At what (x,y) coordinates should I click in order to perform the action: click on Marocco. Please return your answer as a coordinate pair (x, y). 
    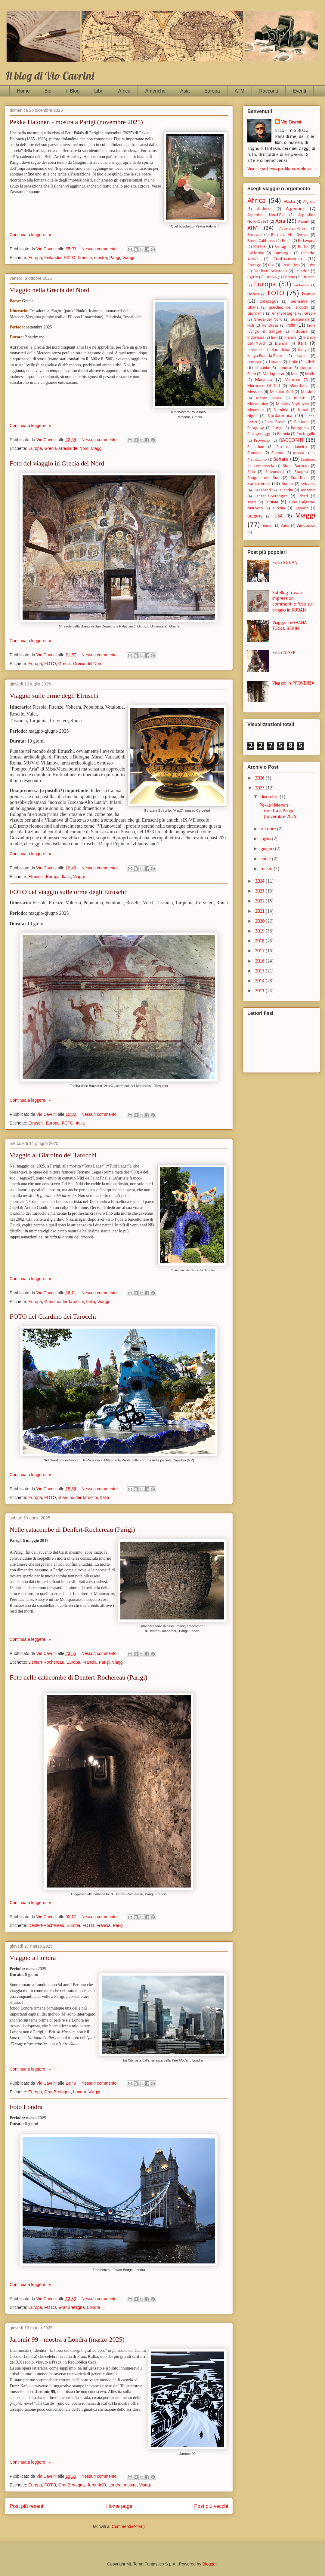
    Looking at the image, I should click on (263, 379).